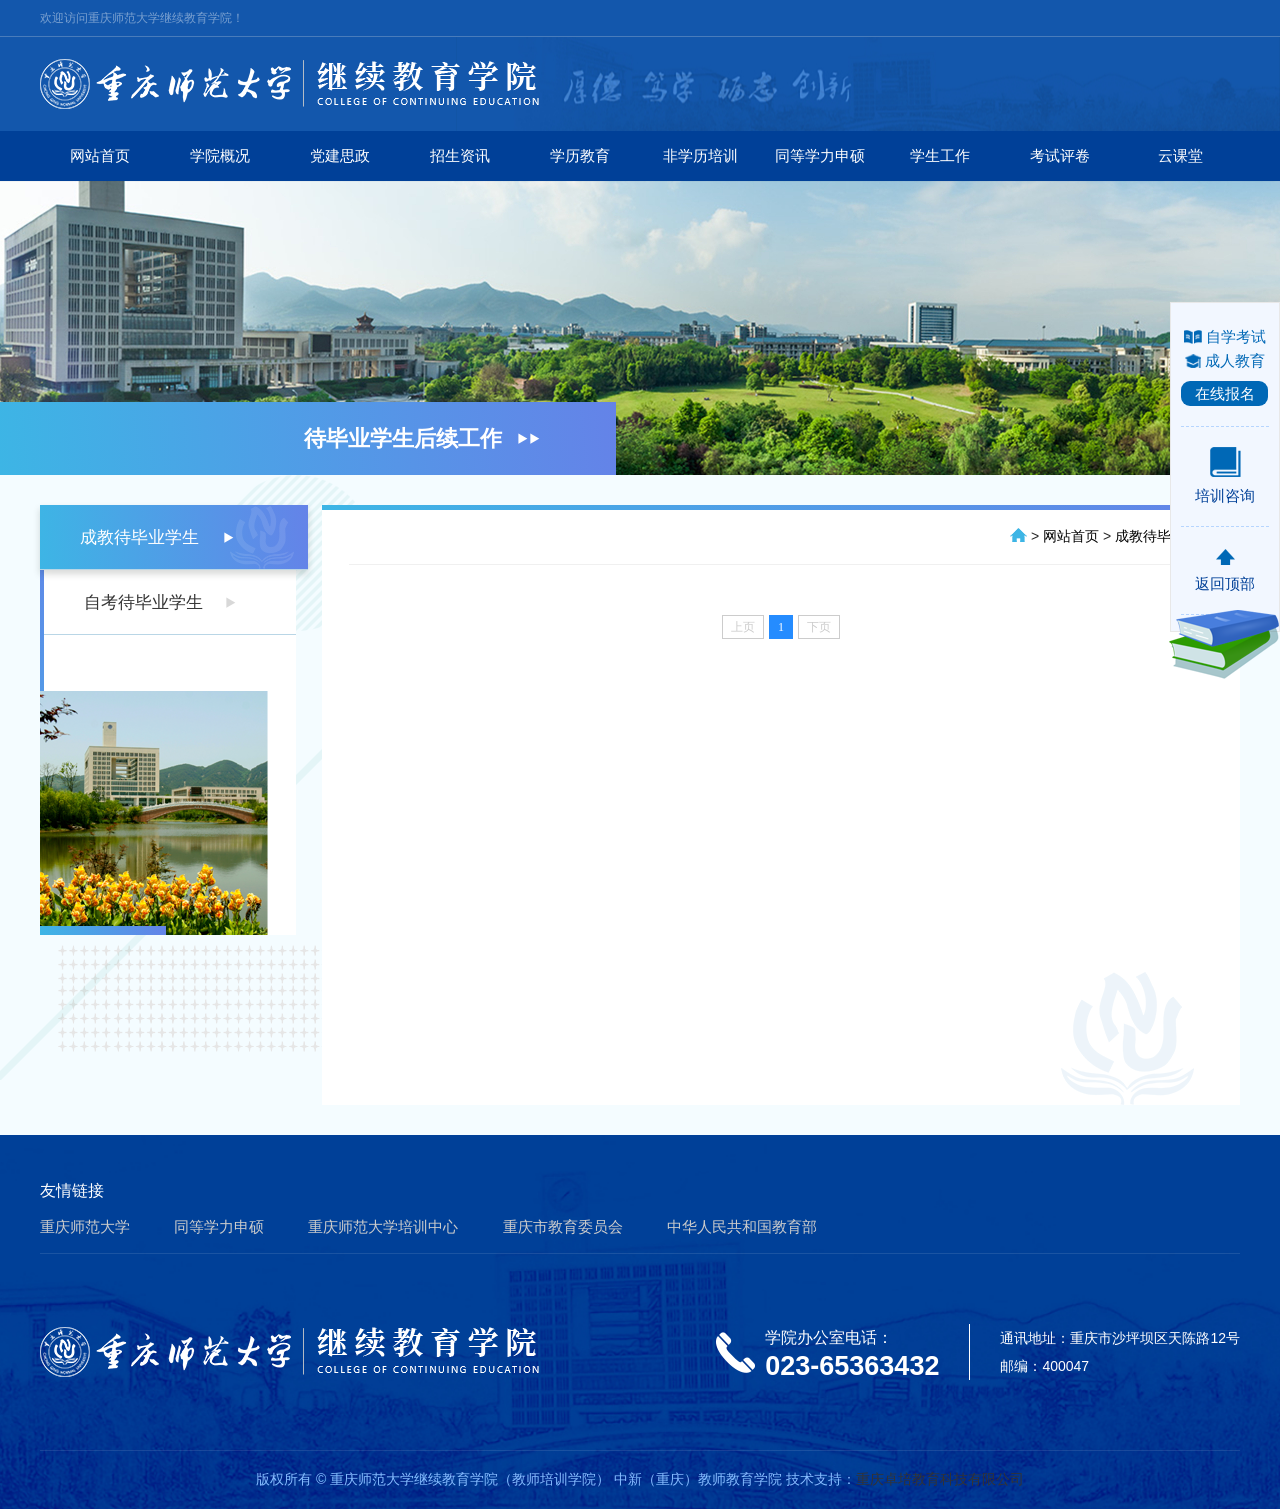  I want to click on 学生工作, so click(940, 155).